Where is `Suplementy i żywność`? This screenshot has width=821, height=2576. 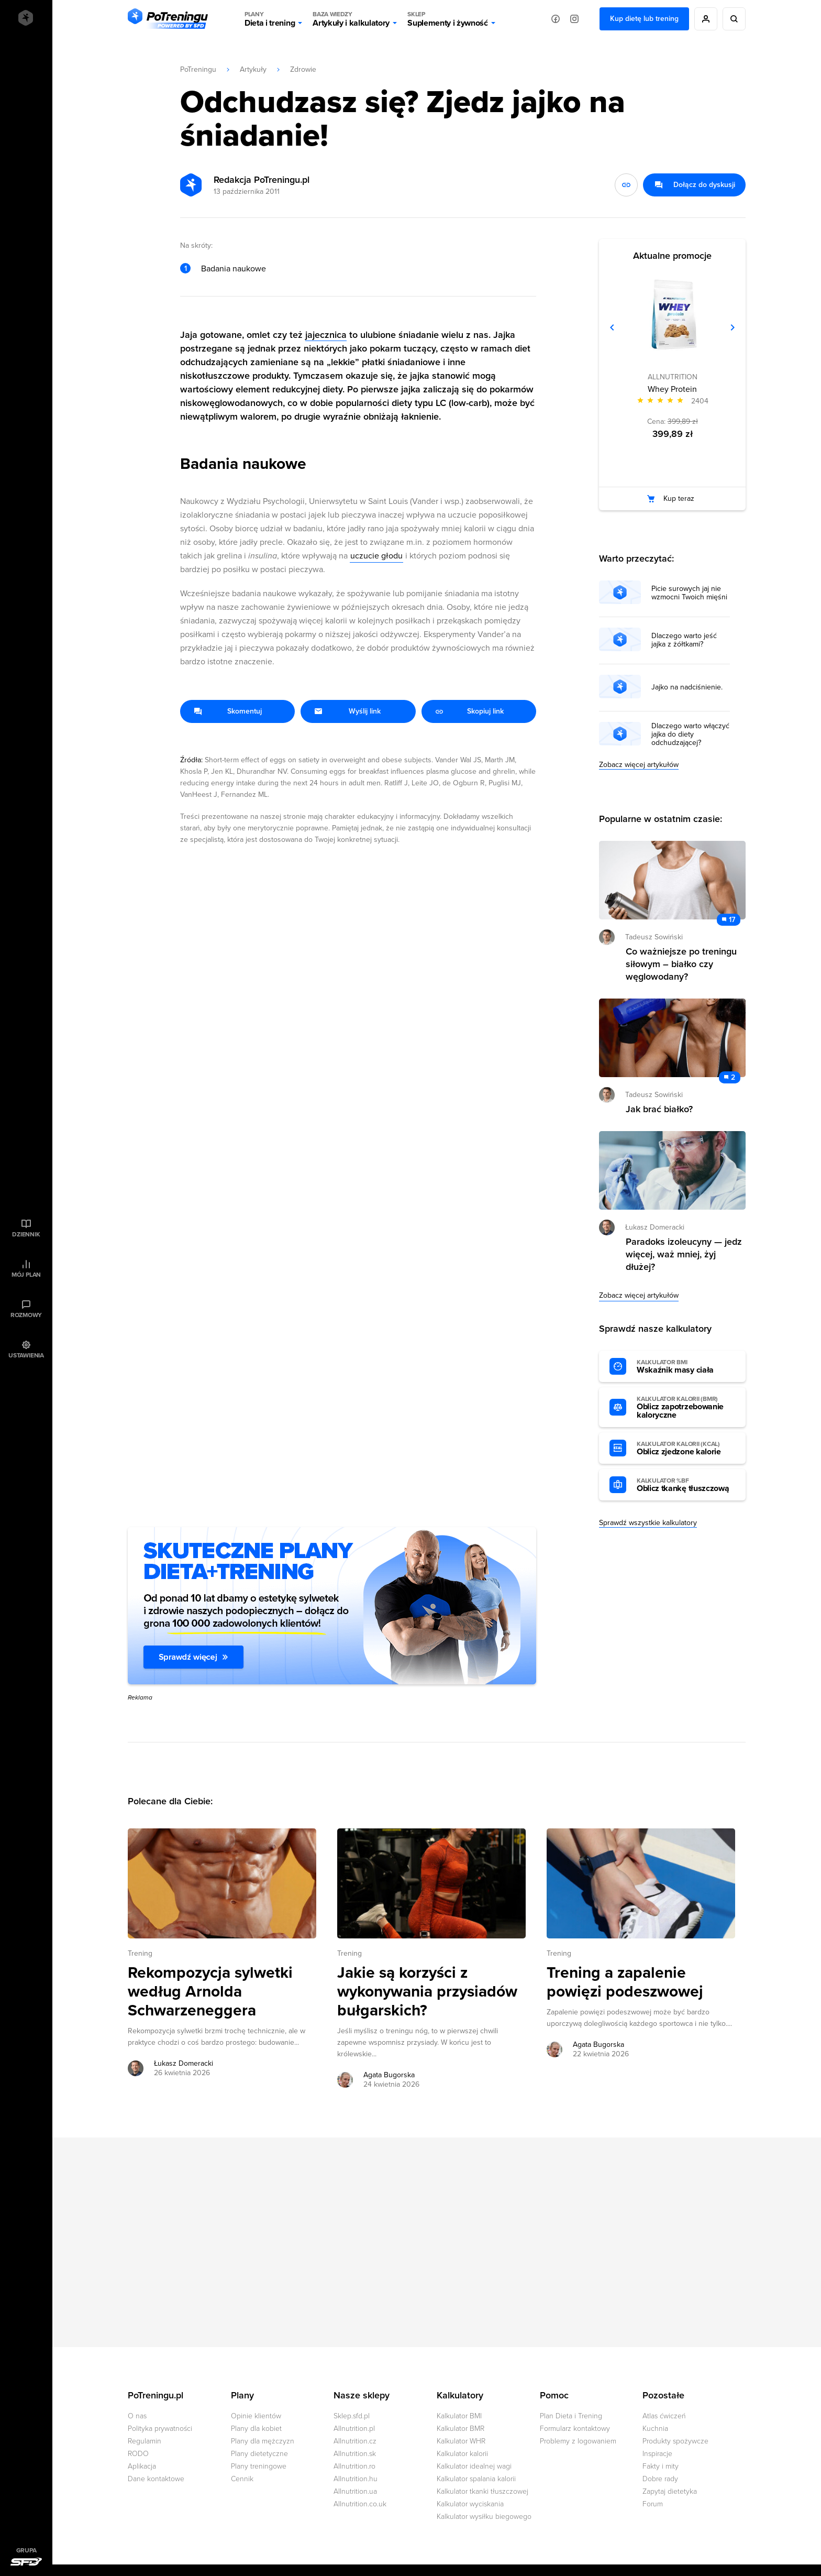 Suplementy i żywność is located at coordinates (447, 19).